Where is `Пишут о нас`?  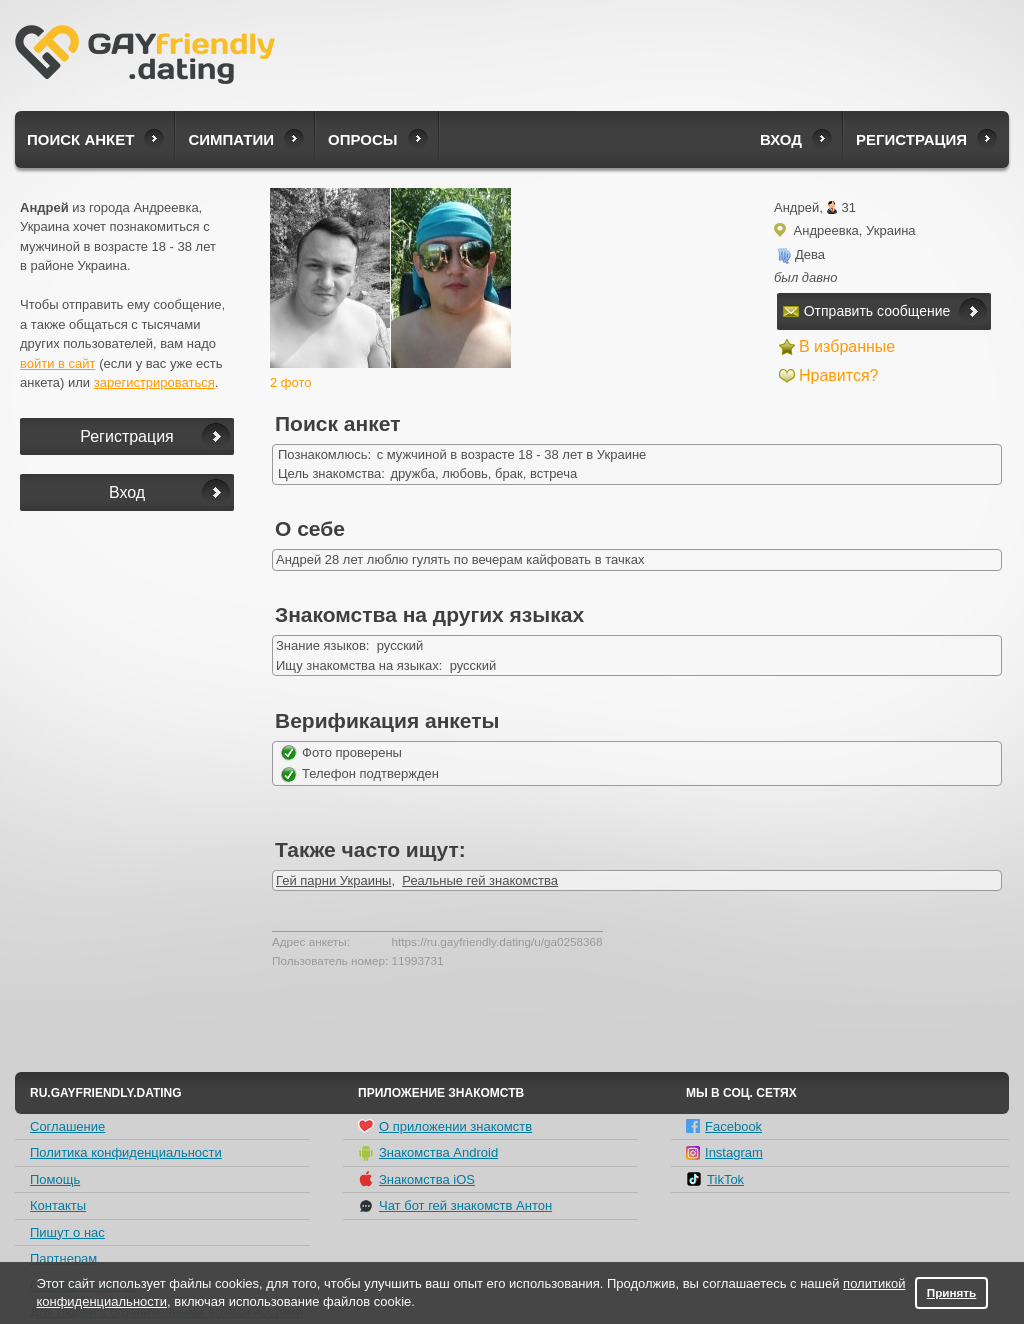
Пишут о нас is located at coordinates (67, 1232).